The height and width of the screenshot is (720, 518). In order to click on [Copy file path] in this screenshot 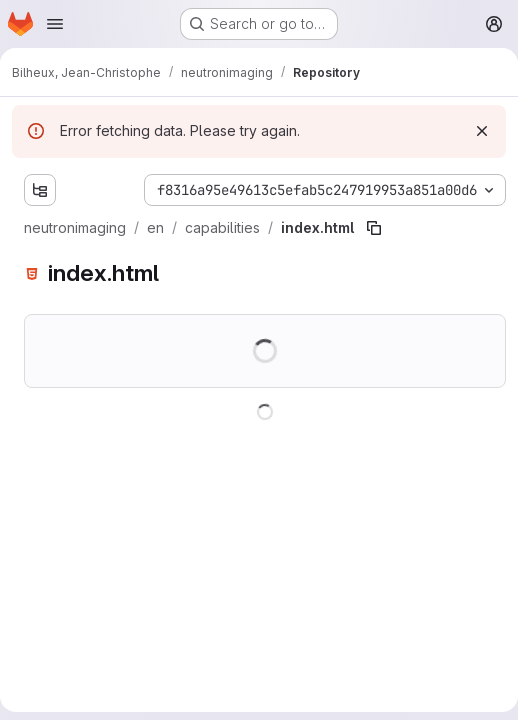, I will do `click(374, 228)`.